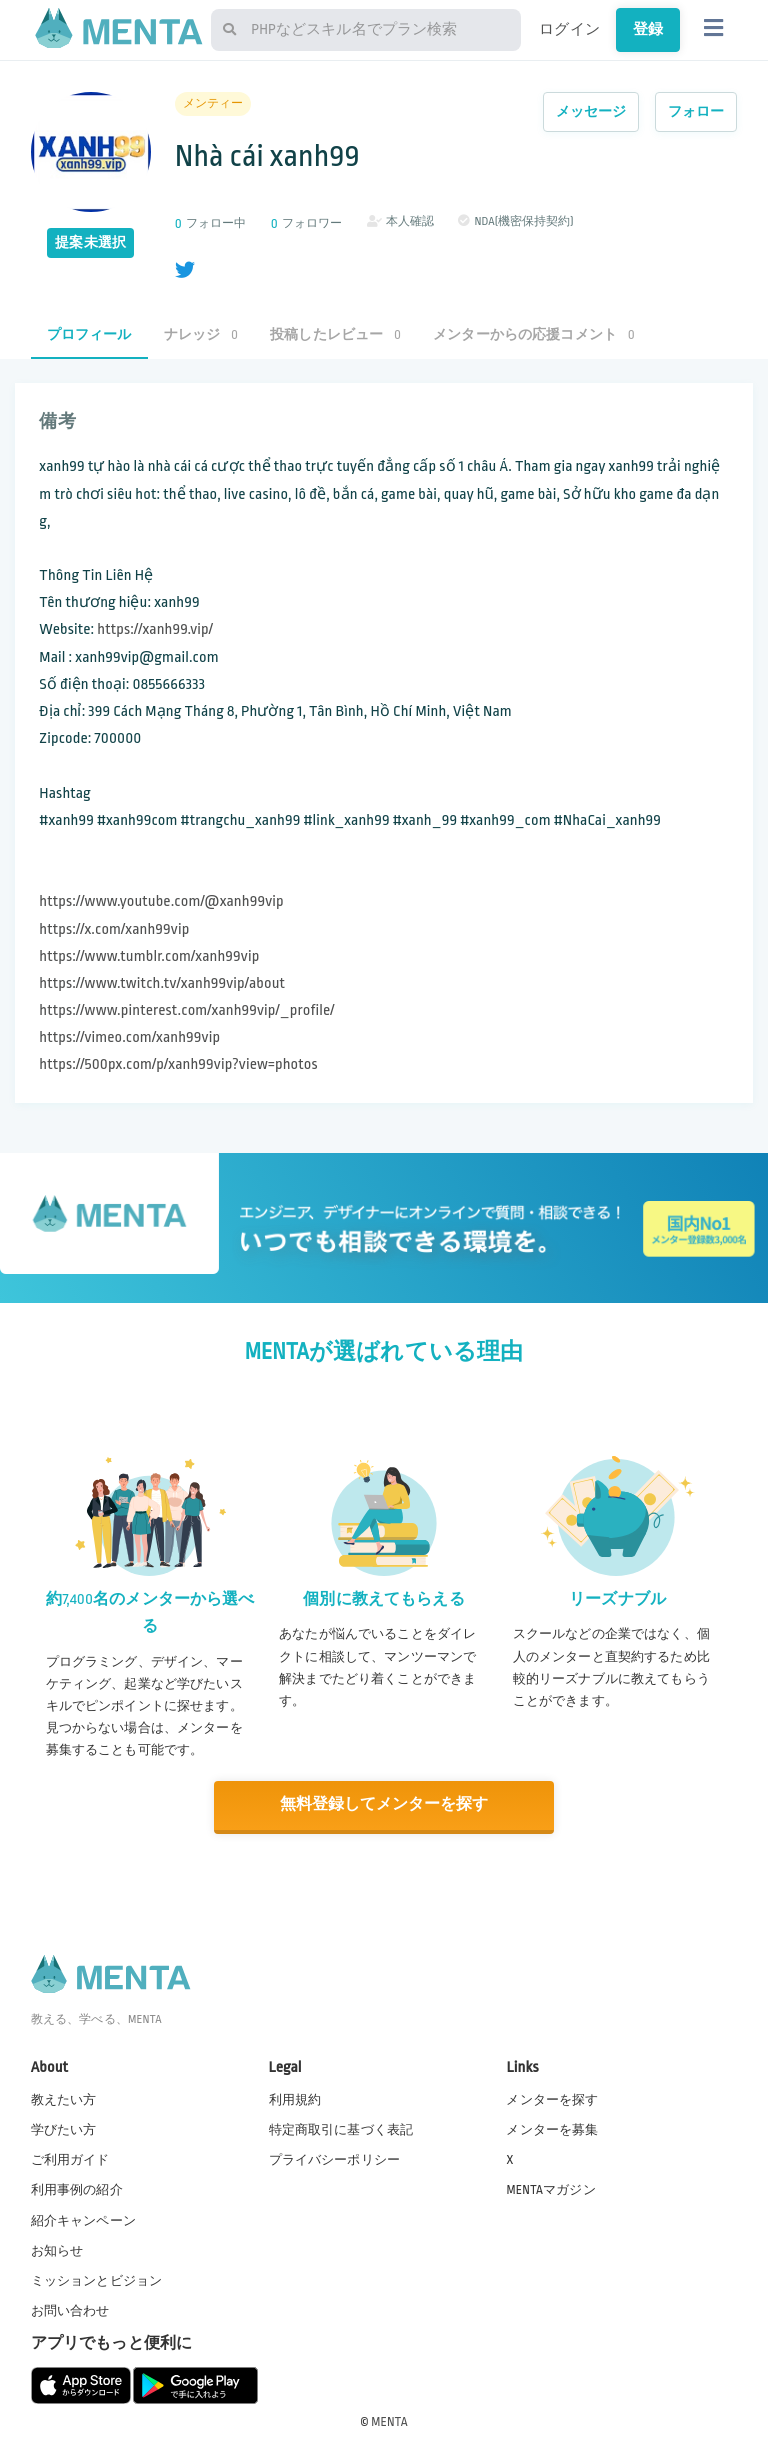 The width and height of the screenshot is (768, 2462). I want to click on プライバシーポリシー, so click(335, 2159).